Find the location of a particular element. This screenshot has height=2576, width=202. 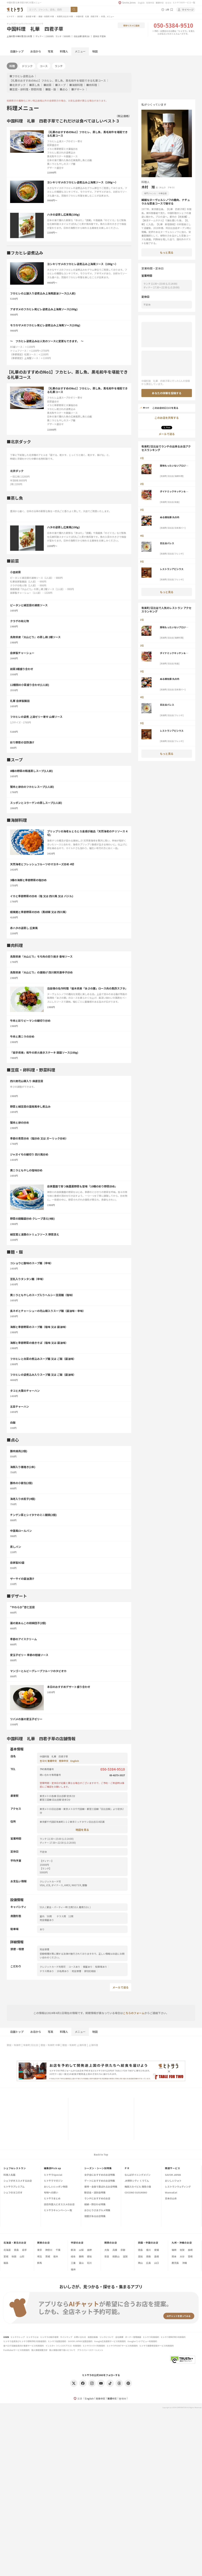

■豆腐・卵料理・野菜料理 is located at coordinates (25, 89).